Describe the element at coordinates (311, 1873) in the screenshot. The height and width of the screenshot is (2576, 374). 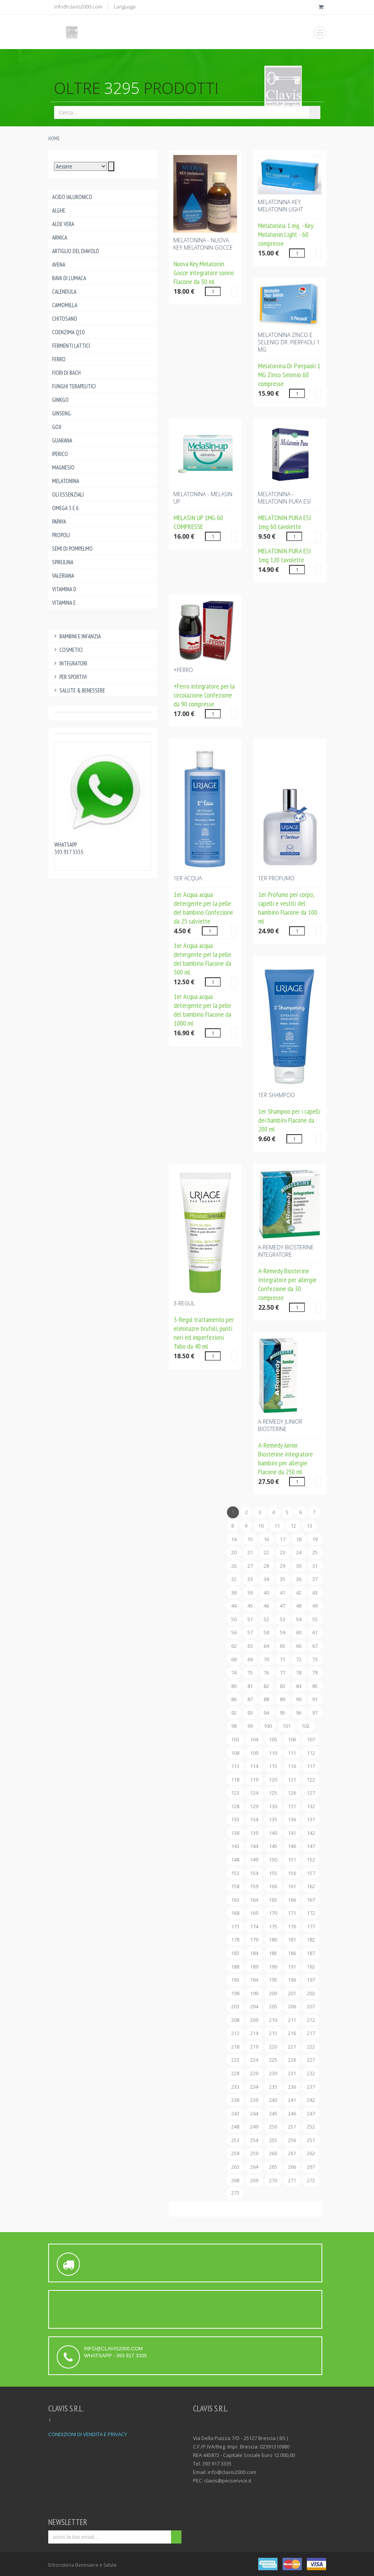
I see `157` at that location.